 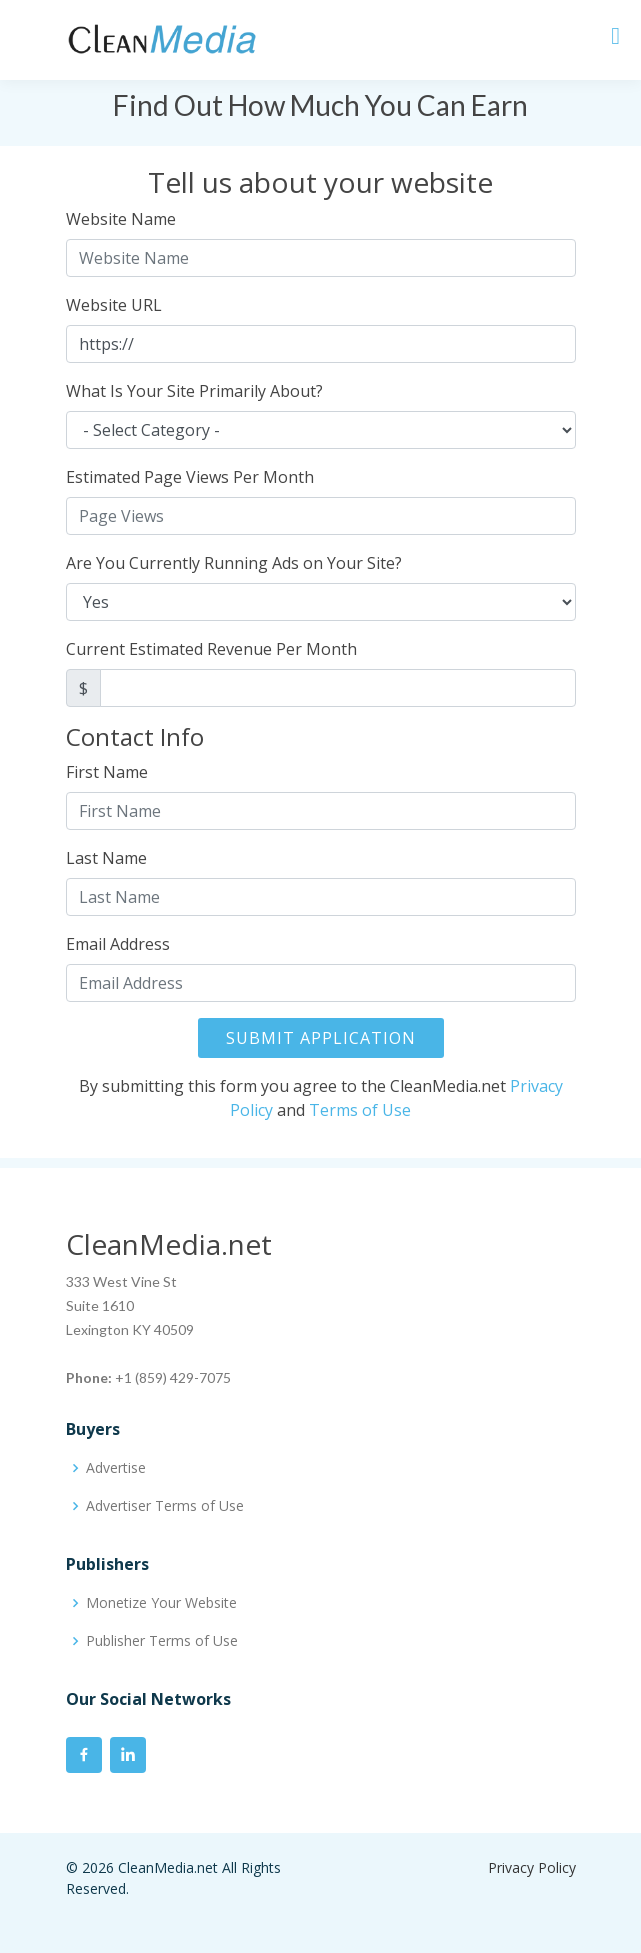 What do you see at coordinates (234, 563) in the screenshot?
I see `Are You Currently Running Ads on Your Site?` at bounding box center [234, 563].